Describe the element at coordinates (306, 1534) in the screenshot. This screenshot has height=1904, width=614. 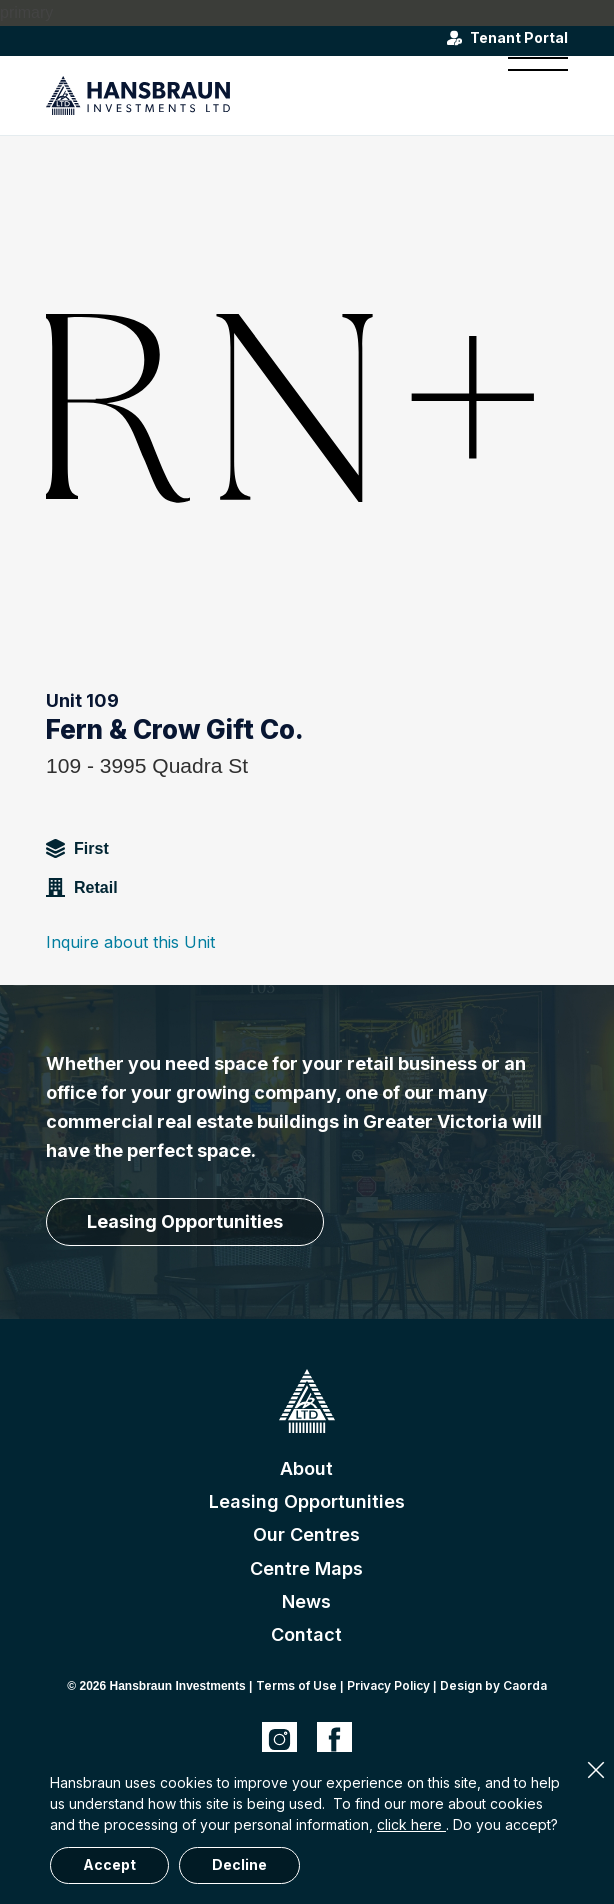
I see `Our Centres` at that location.